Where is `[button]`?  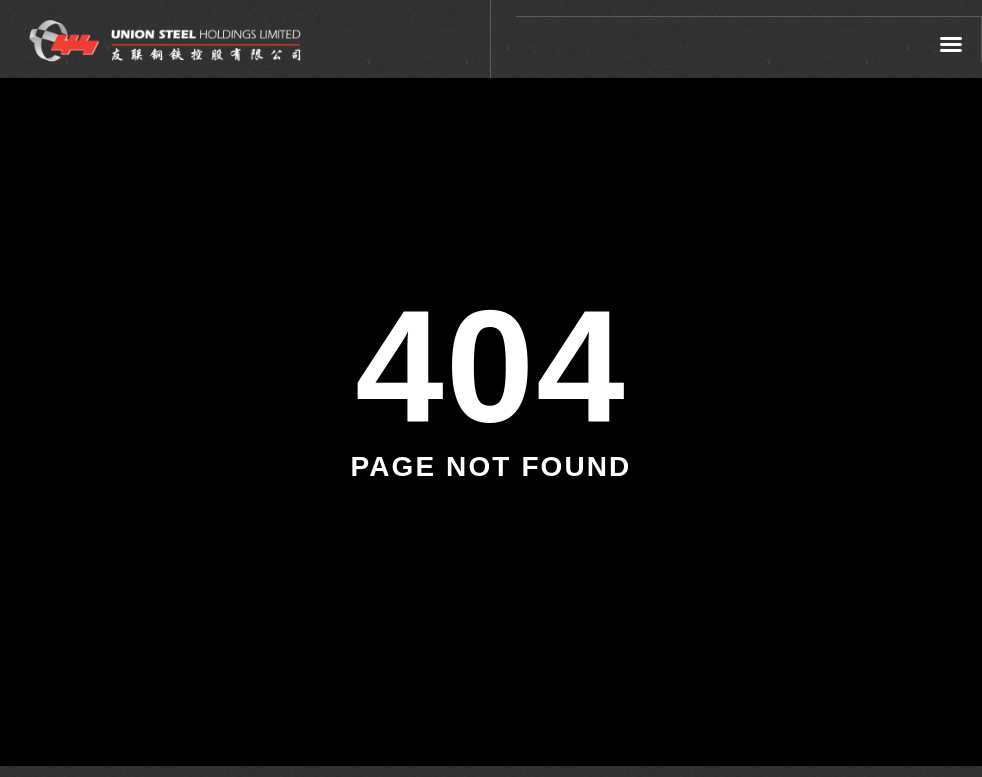
[button] is located at coordinates (952, 44).